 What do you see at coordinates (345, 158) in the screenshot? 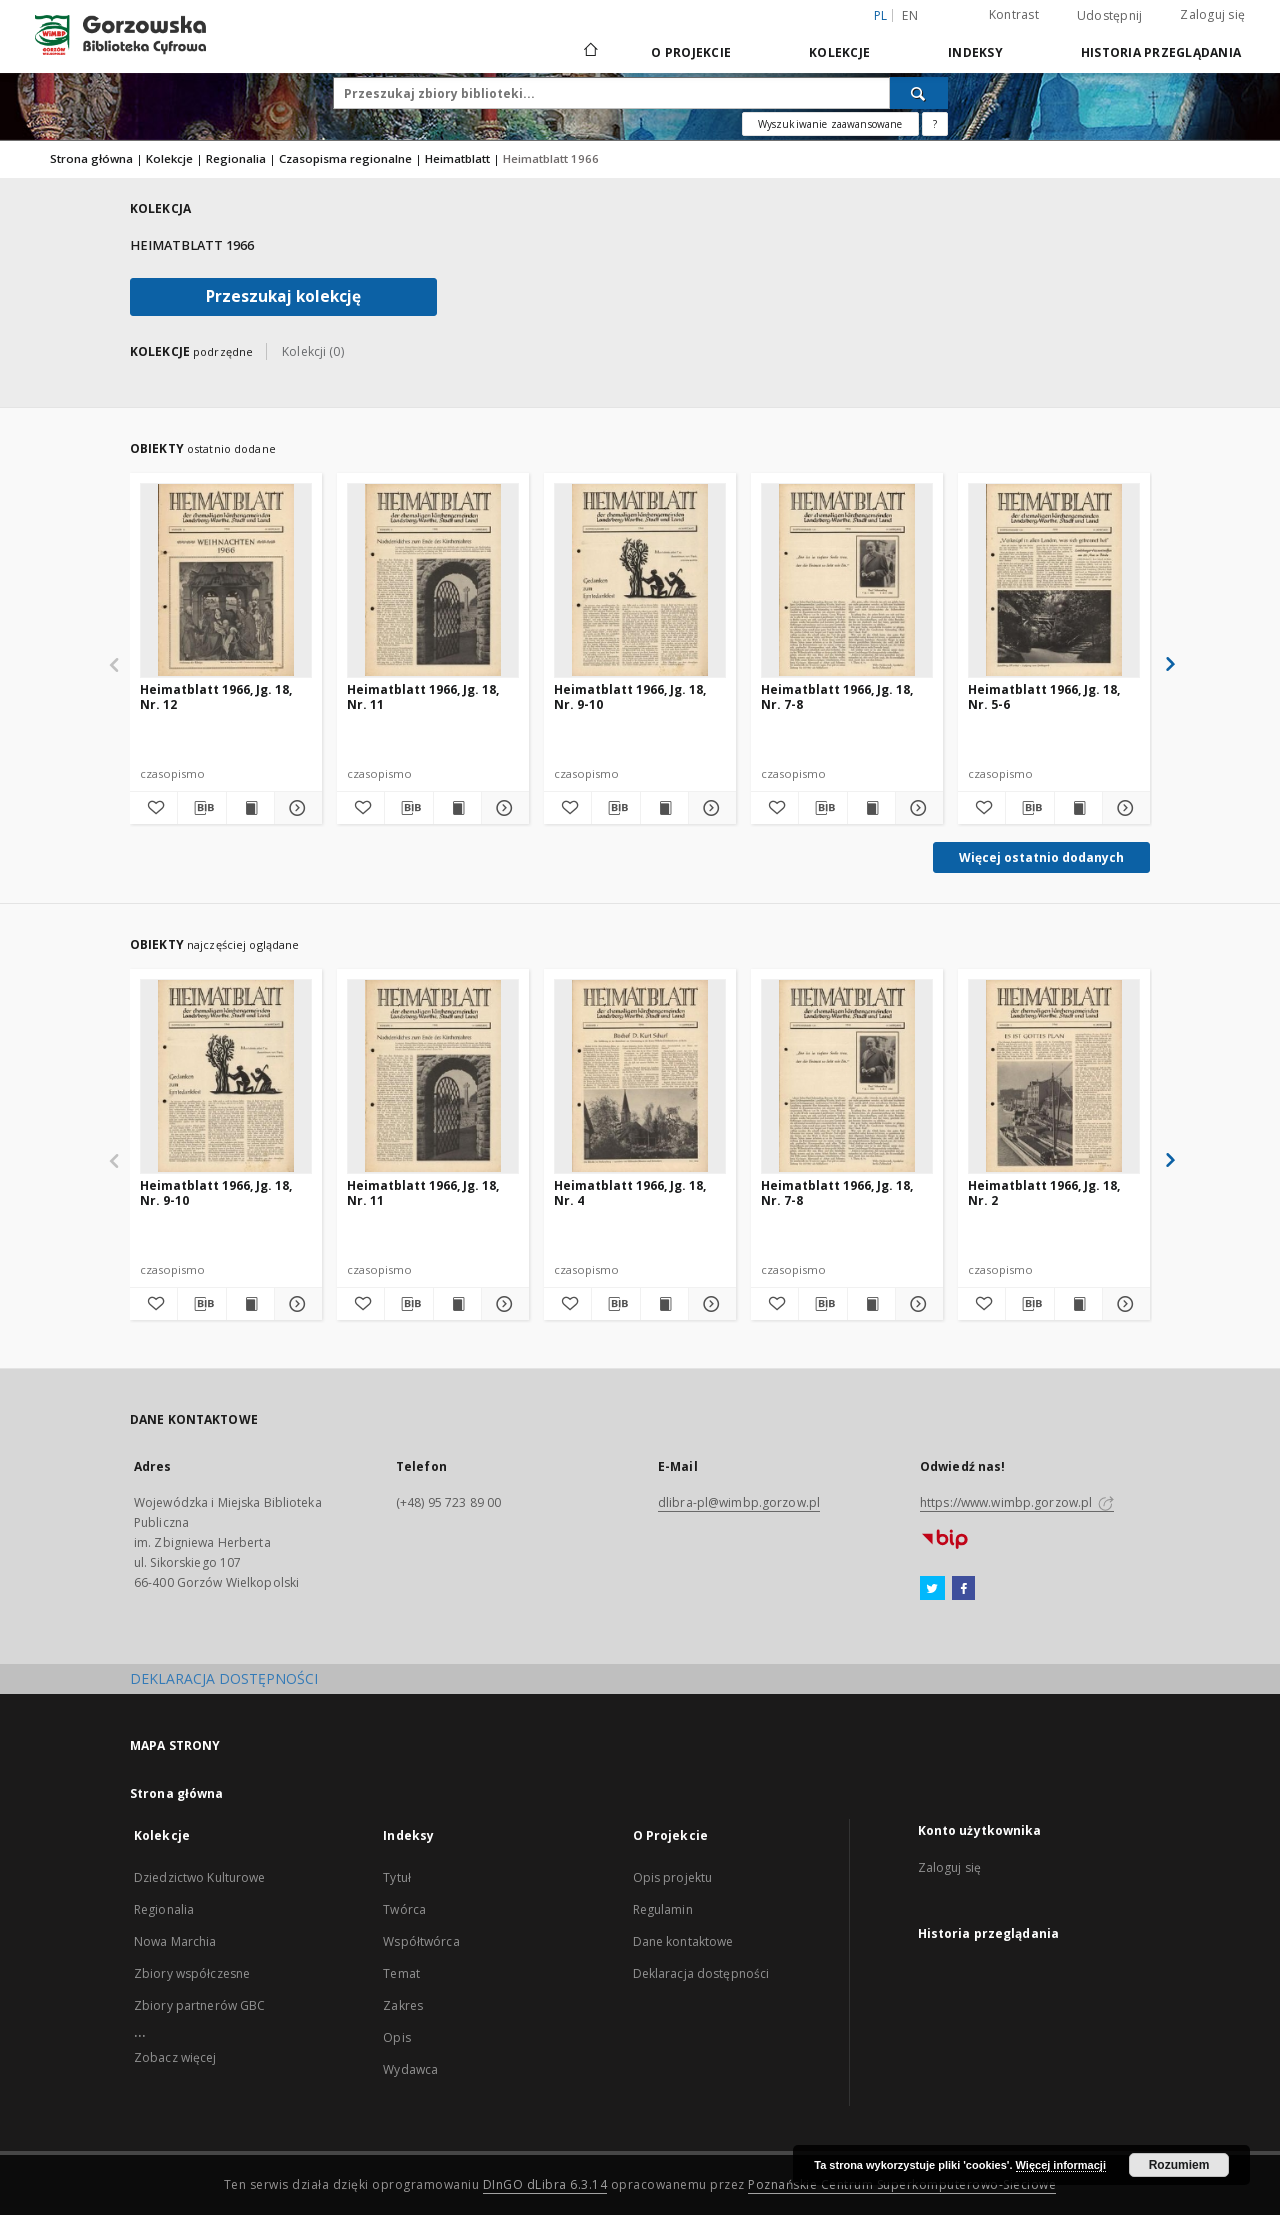
I see `Czasopisma regionalne` at bounding box center [345, 158].